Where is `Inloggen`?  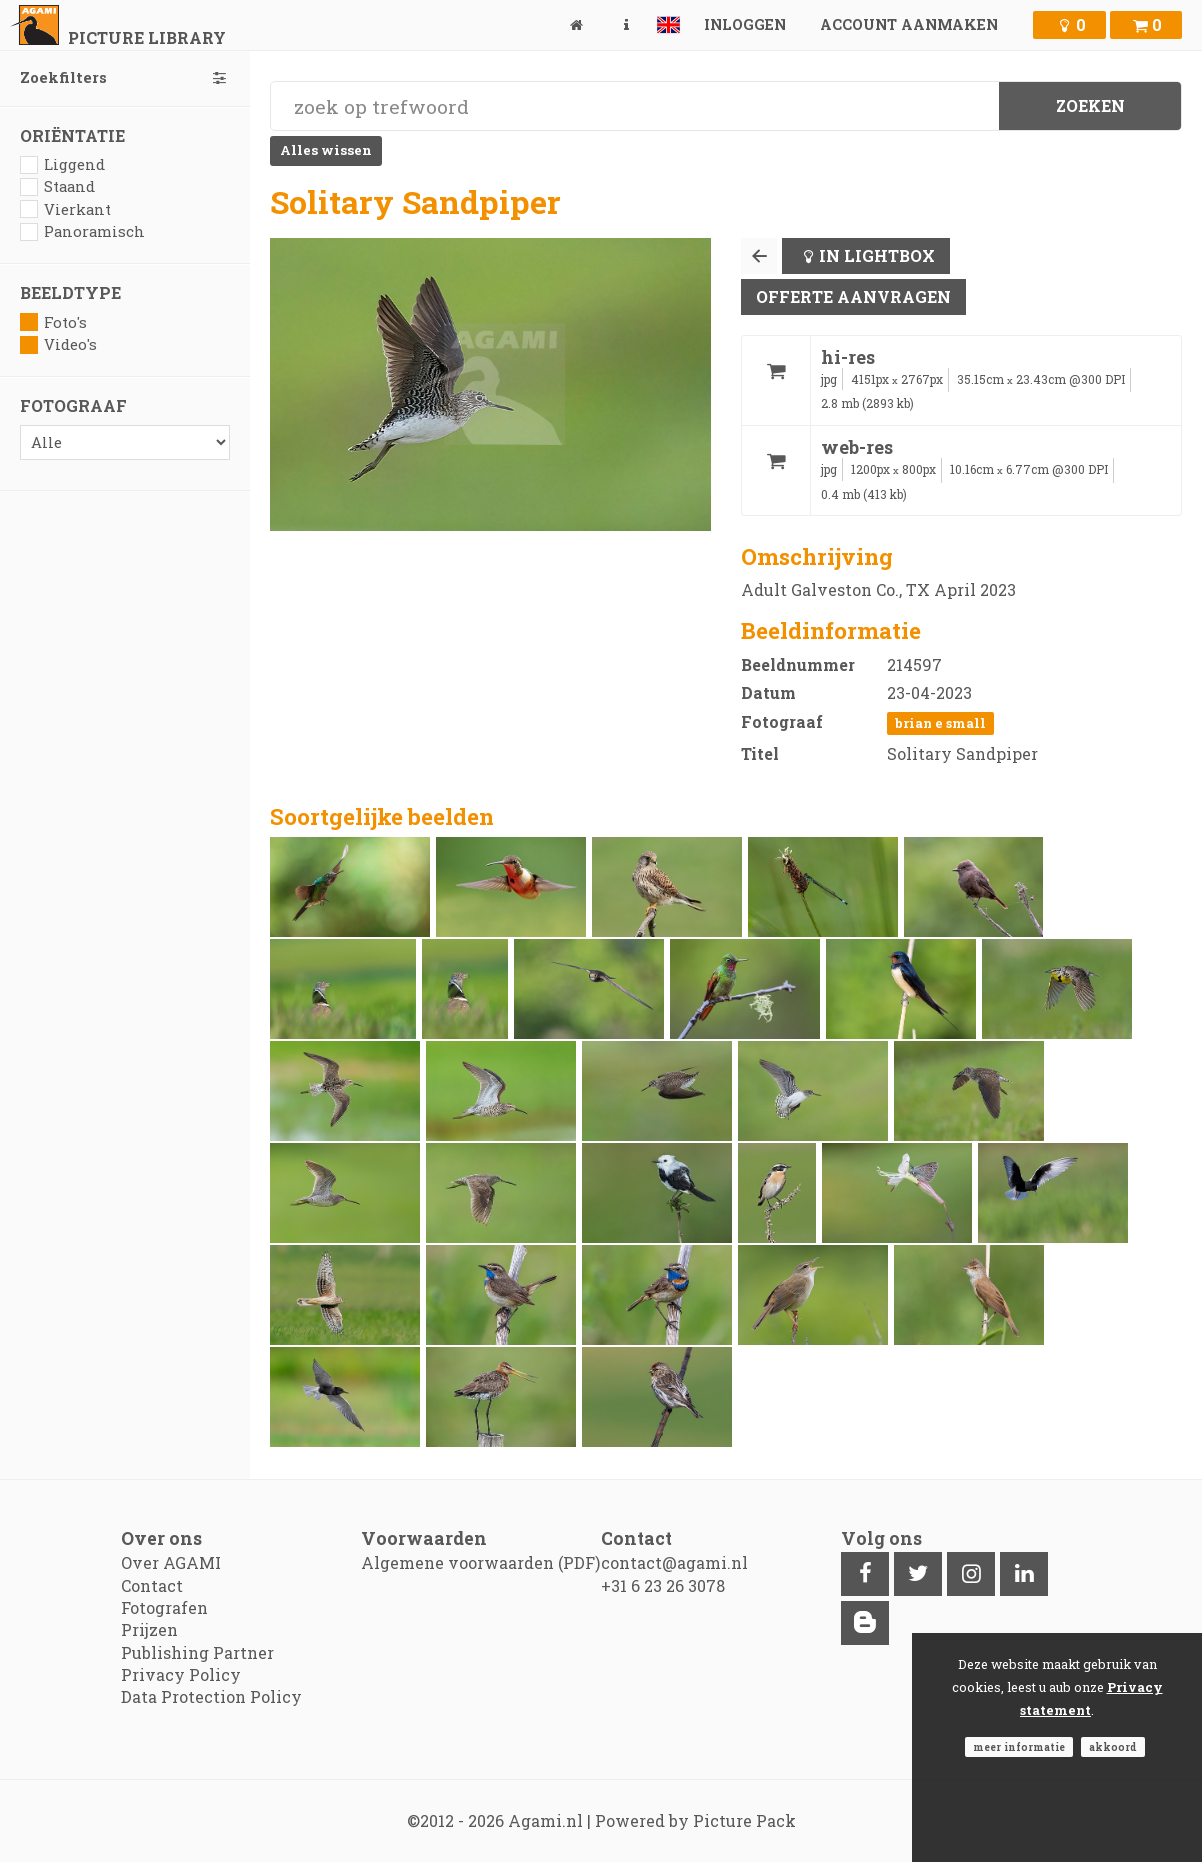
Inloggen is located at coordinates (745, 24).